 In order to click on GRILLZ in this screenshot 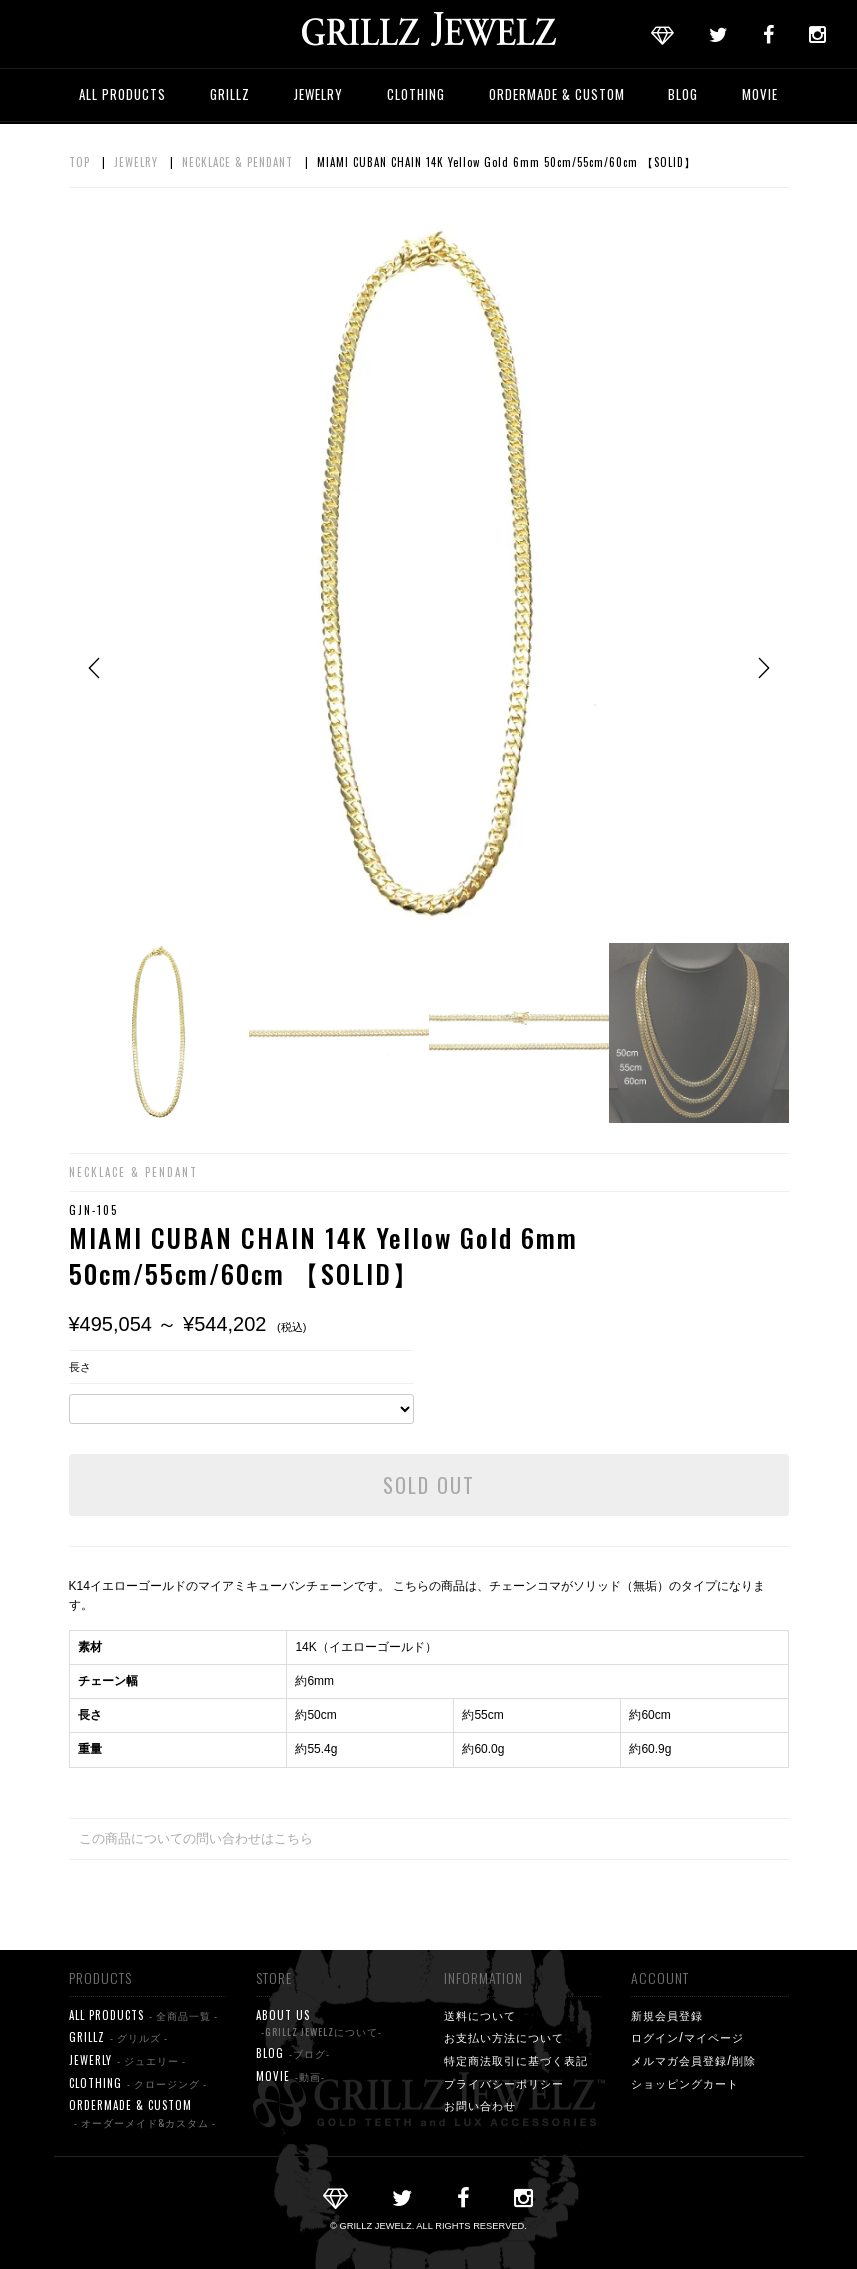, I will do `click(230, 94)`.